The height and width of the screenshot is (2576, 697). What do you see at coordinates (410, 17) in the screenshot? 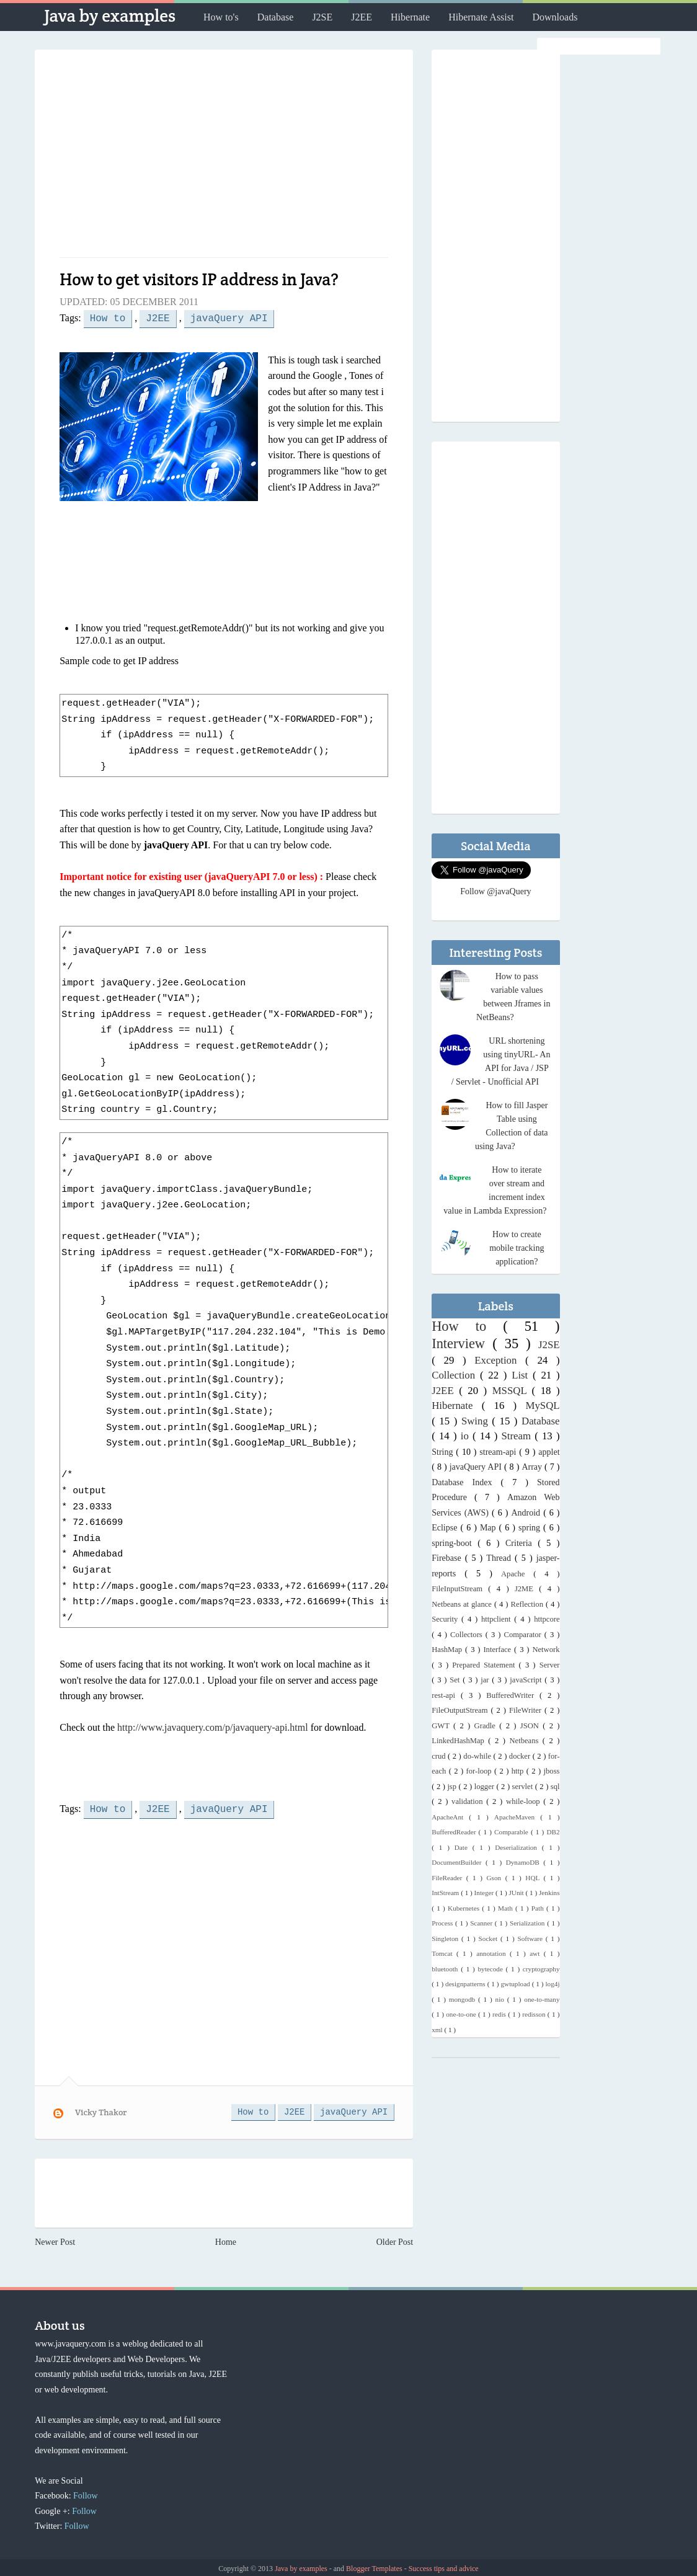
I see `Hibernate` at bounding box center [410, 17].